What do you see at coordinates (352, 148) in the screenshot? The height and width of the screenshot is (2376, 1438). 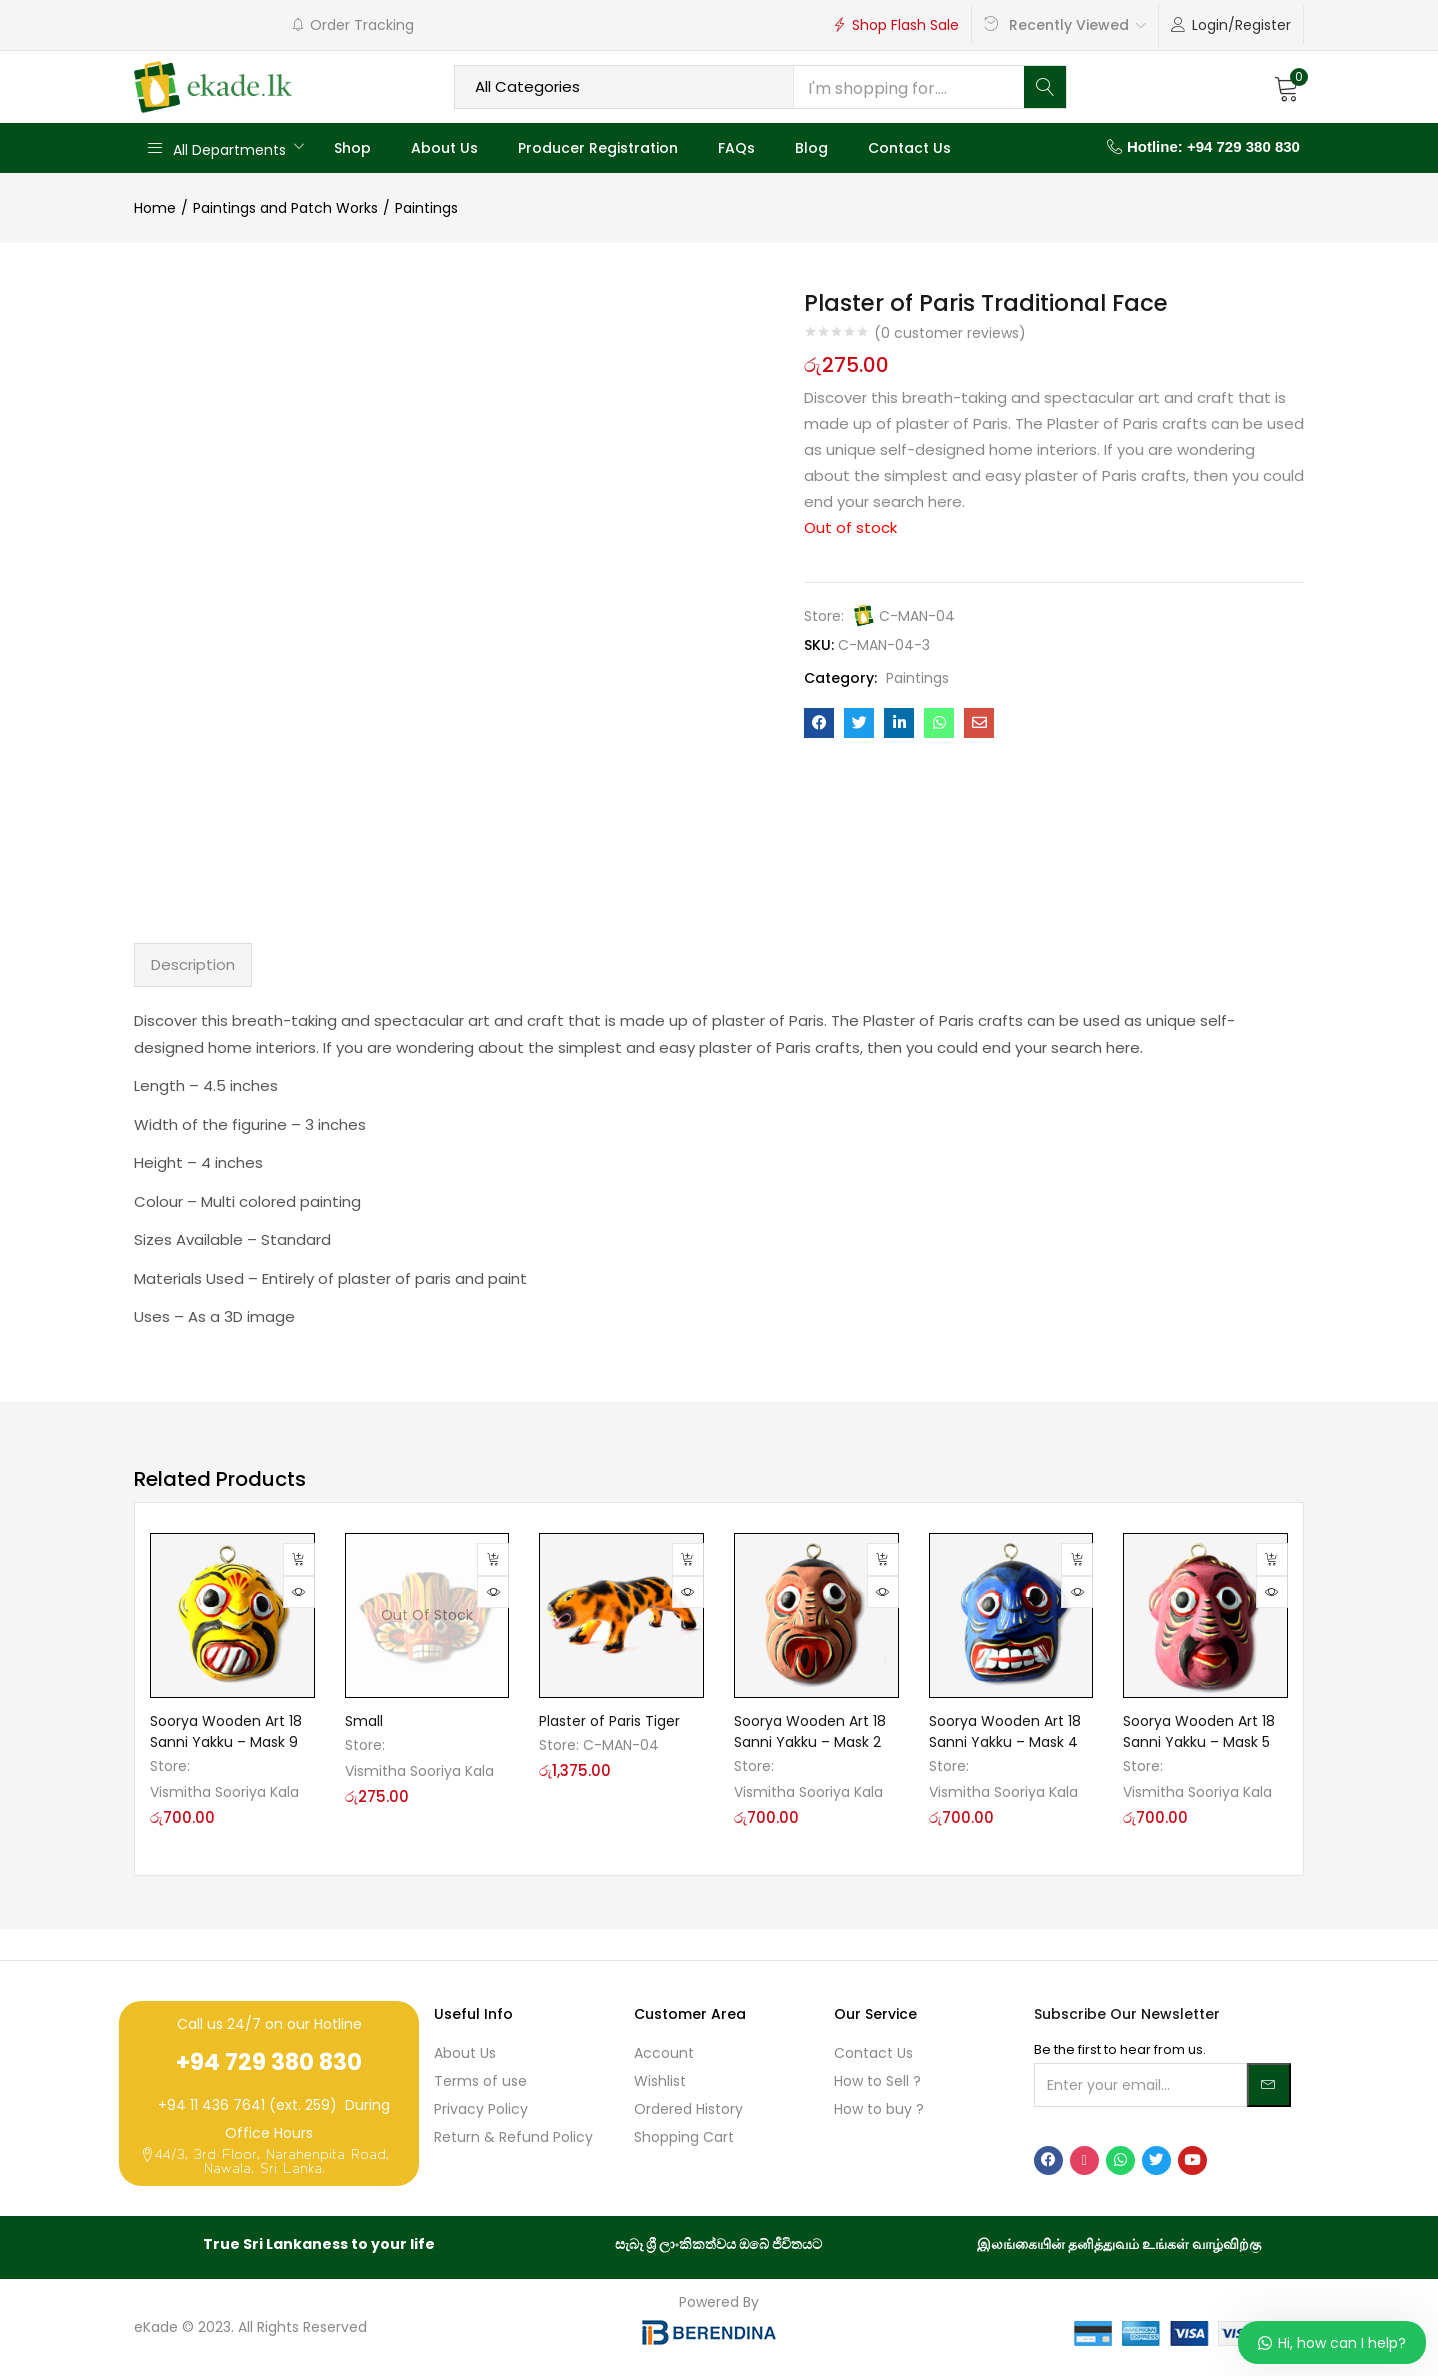 I see `Shop` at bounding box center [352, 148].